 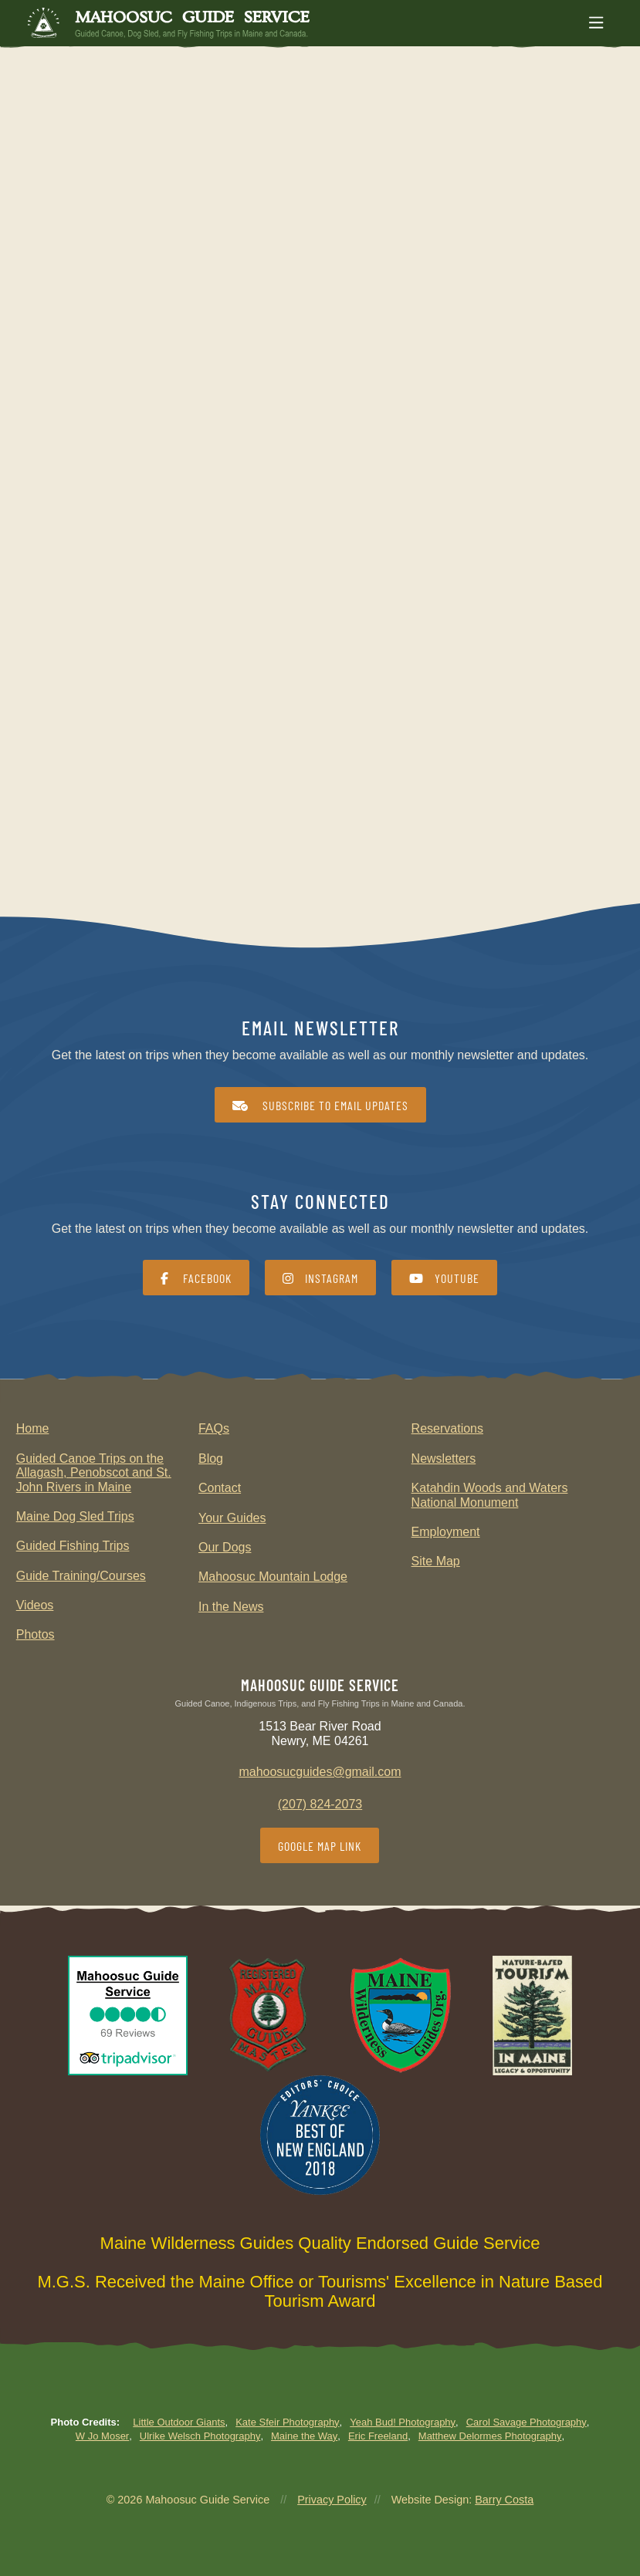 What do you see at coordinates (35, 1634) in the screenshot?
I see `Photos` at bounding box center [35, 1634].